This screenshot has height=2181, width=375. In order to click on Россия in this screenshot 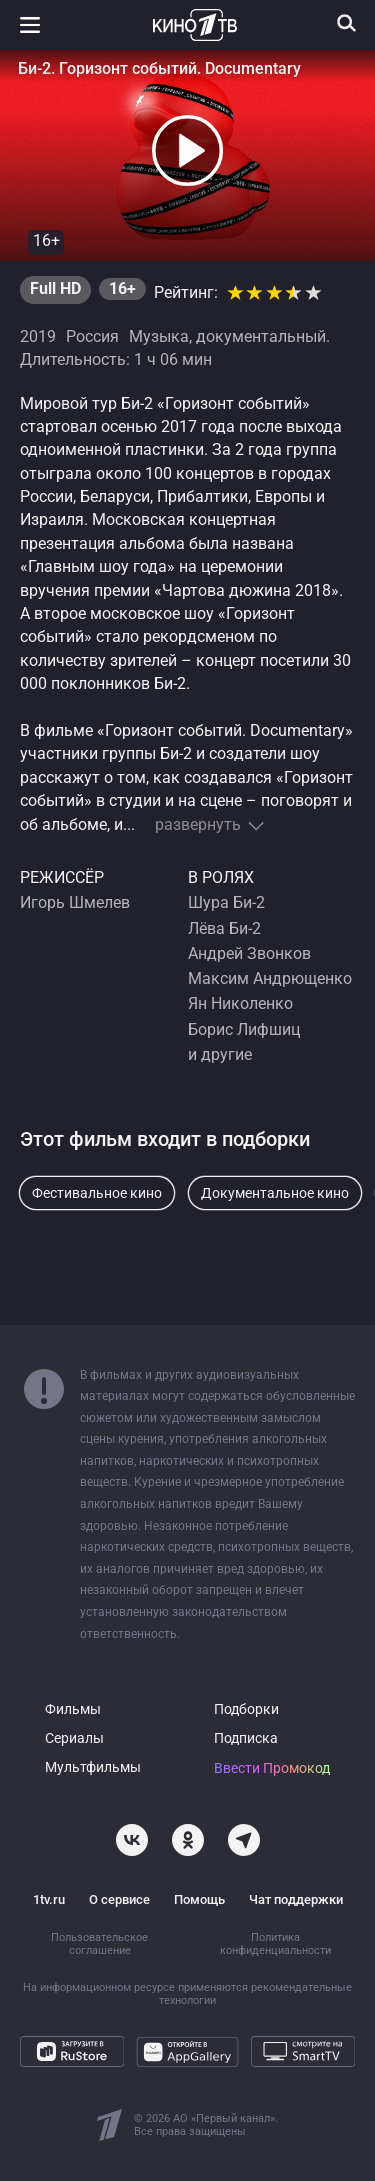, I will do `click(92, 337)`.